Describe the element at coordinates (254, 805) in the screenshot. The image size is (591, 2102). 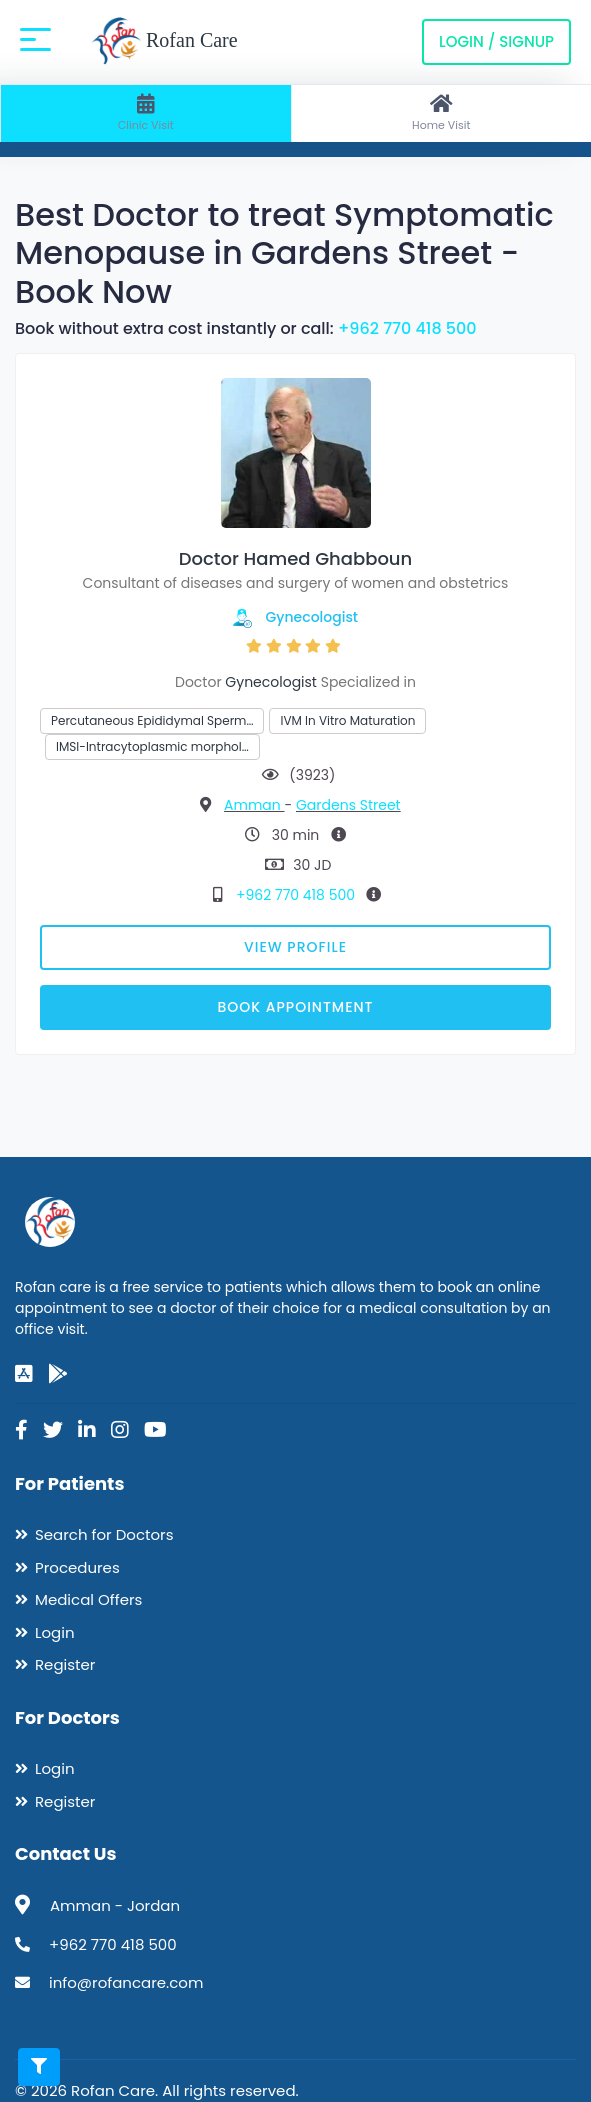
I see `Amman` at that location.